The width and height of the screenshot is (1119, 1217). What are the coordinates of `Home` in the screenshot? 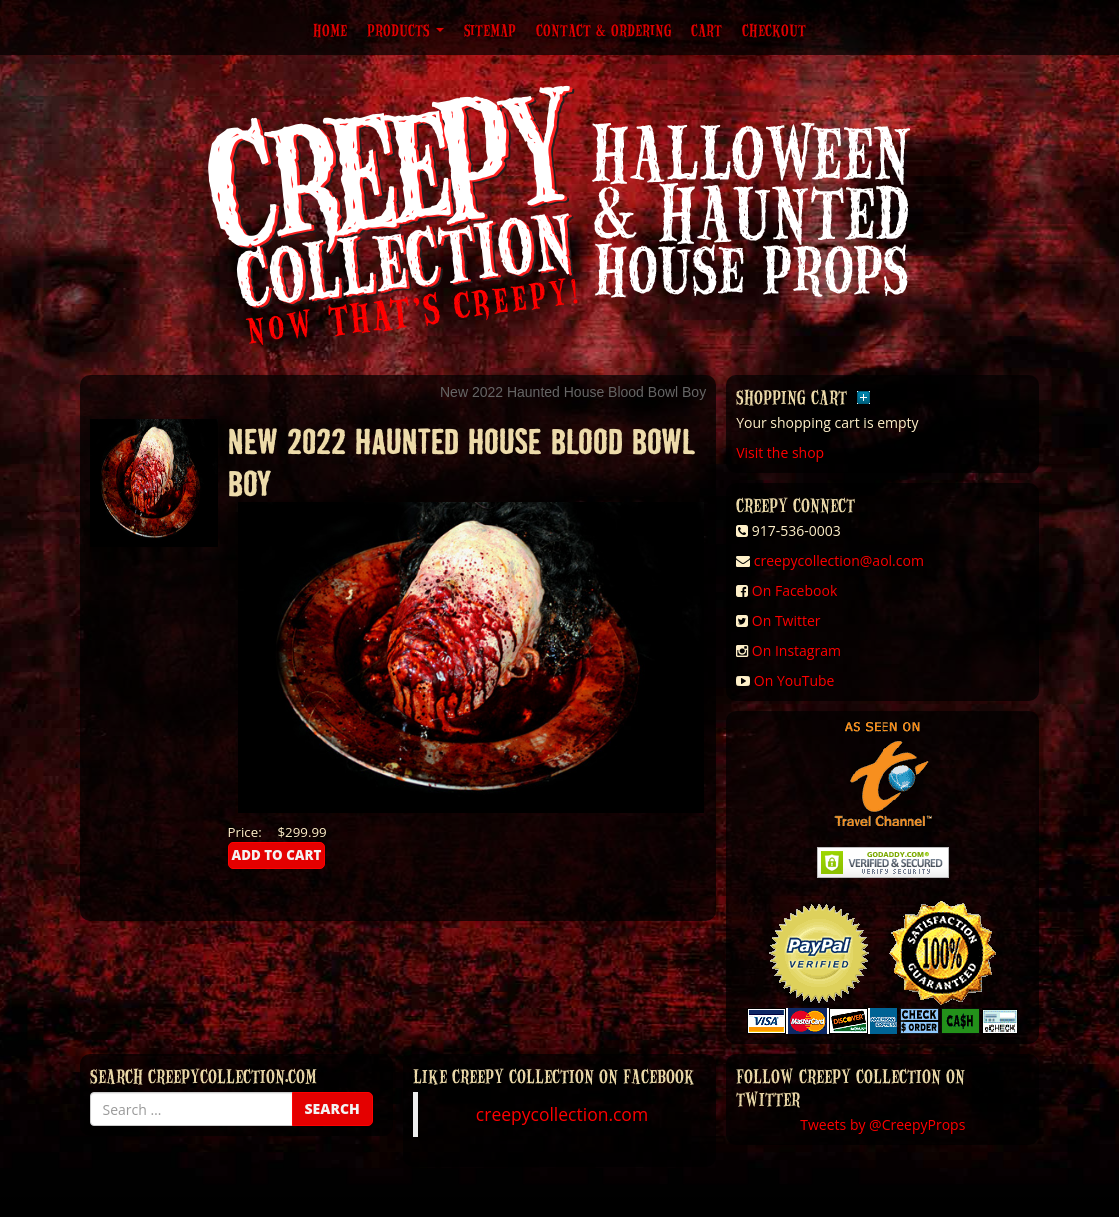 It's located at (330, 30).